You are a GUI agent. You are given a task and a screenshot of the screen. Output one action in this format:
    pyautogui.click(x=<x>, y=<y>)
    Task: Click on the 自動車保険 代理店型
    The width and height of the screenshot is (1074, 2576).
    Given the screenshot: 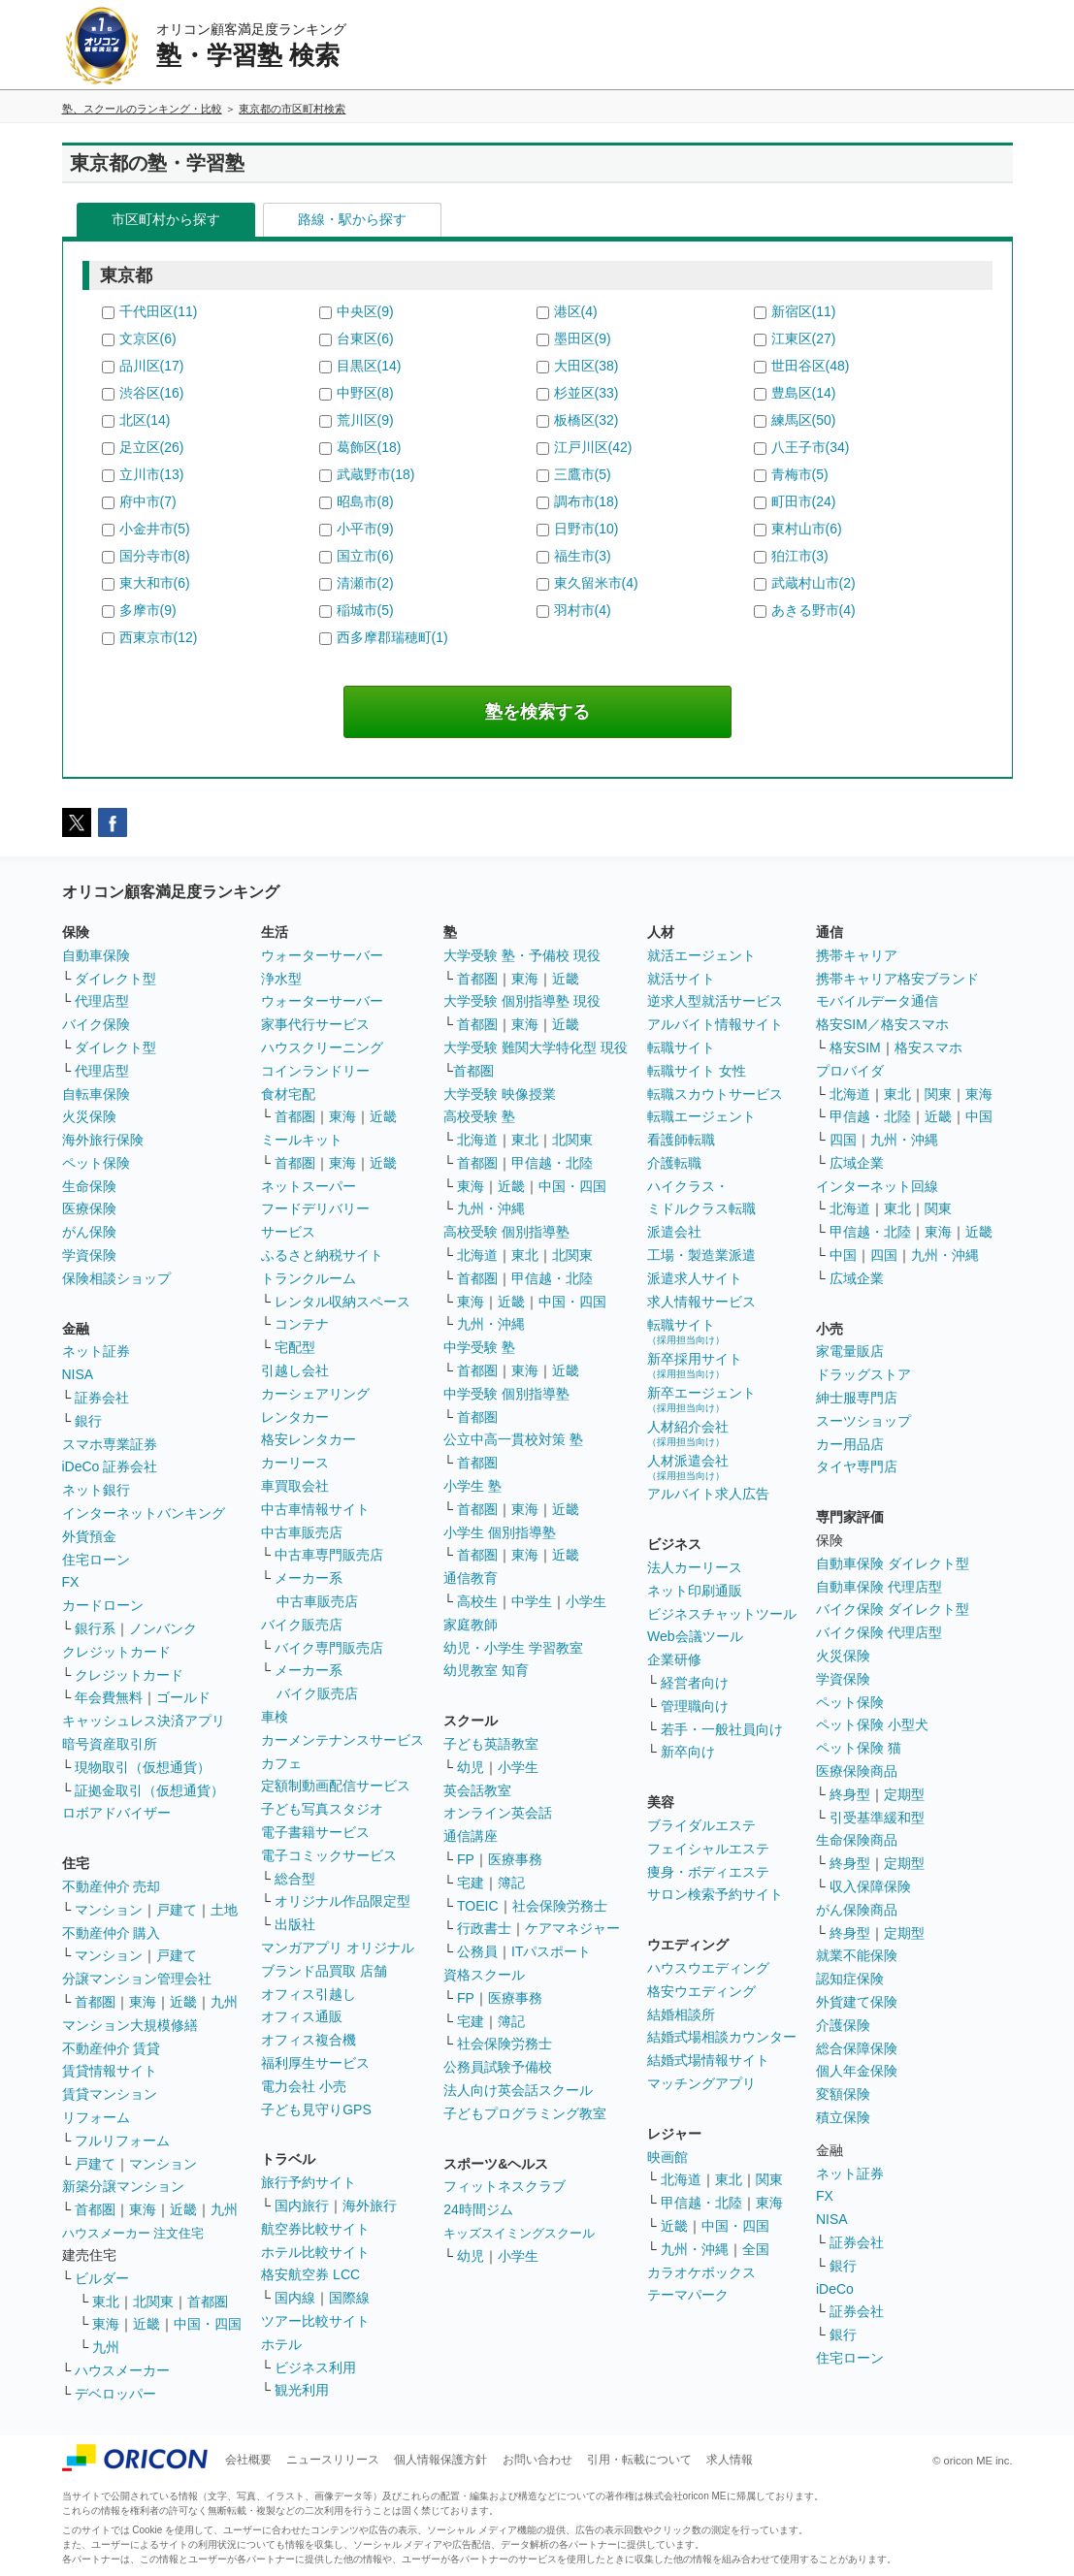 What is the action you would take?
    pyautogui.click(x=879, y=1586)
    